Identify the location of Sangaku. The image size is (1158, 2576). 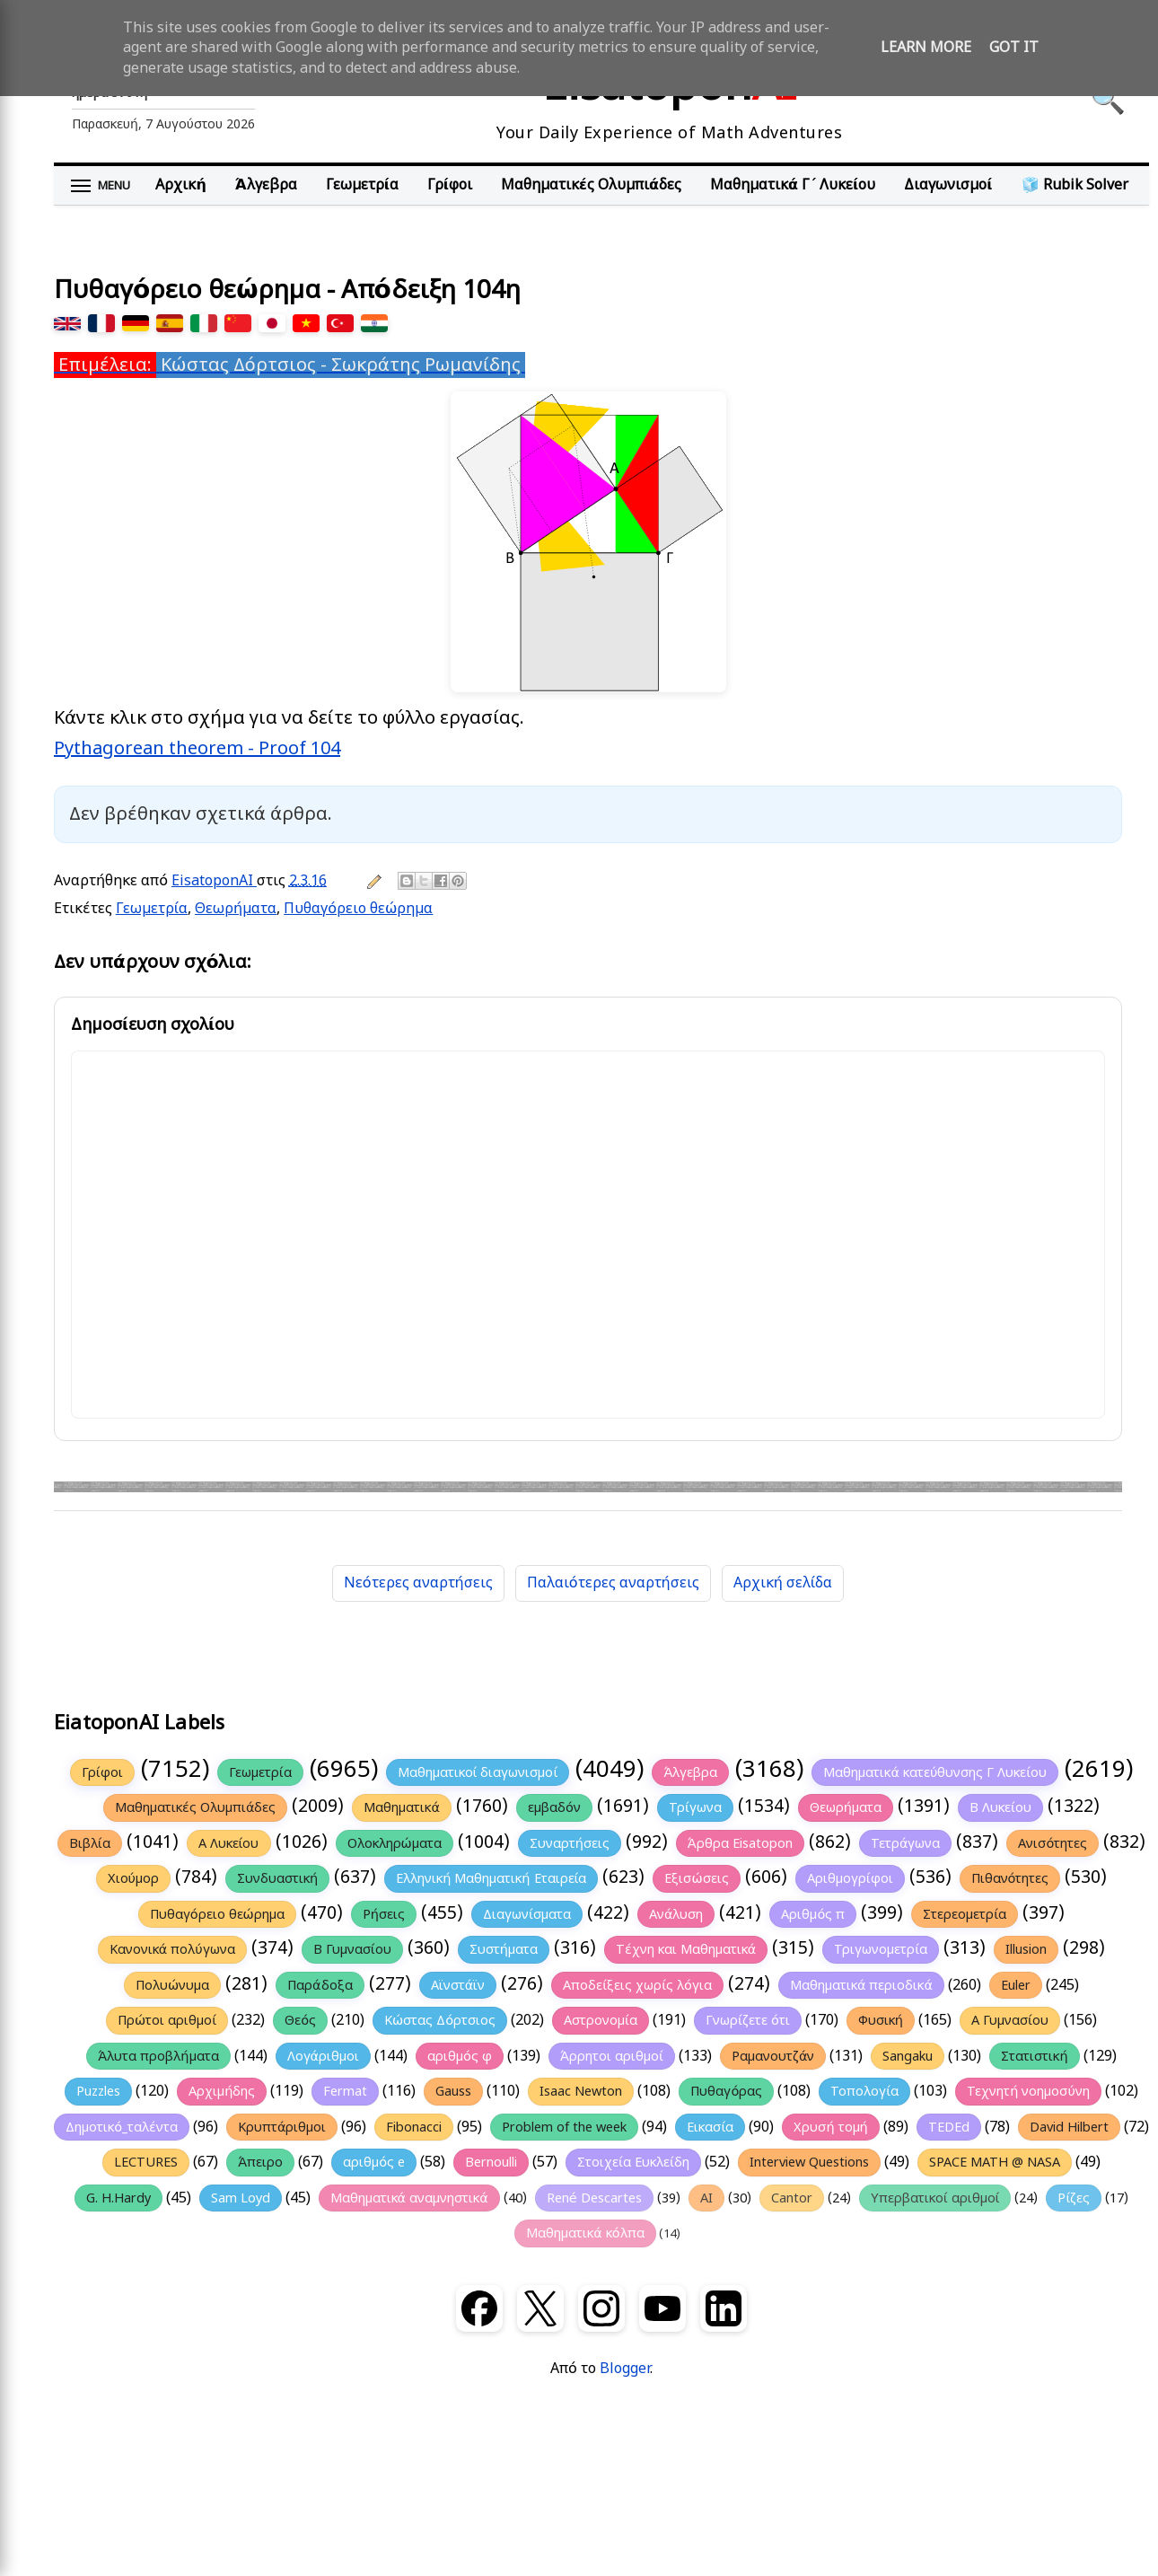
(907, 2056).